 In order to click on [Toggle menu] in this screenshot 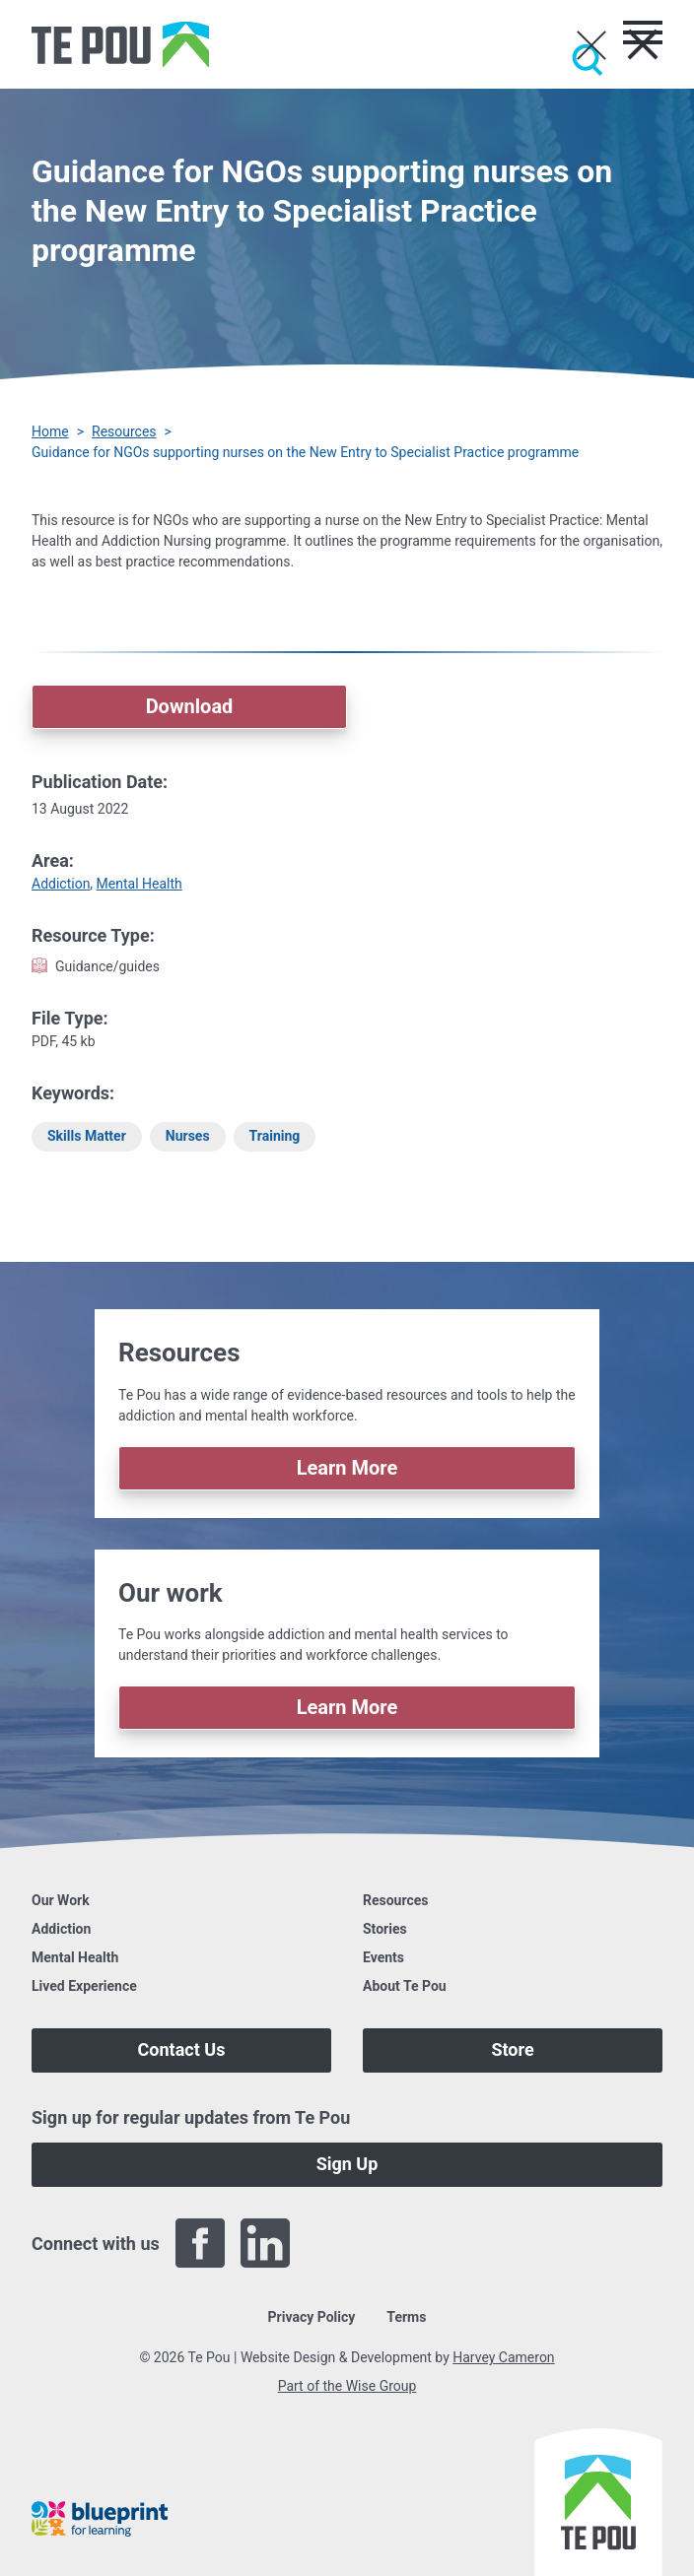, I will do `click(642, 32)`.